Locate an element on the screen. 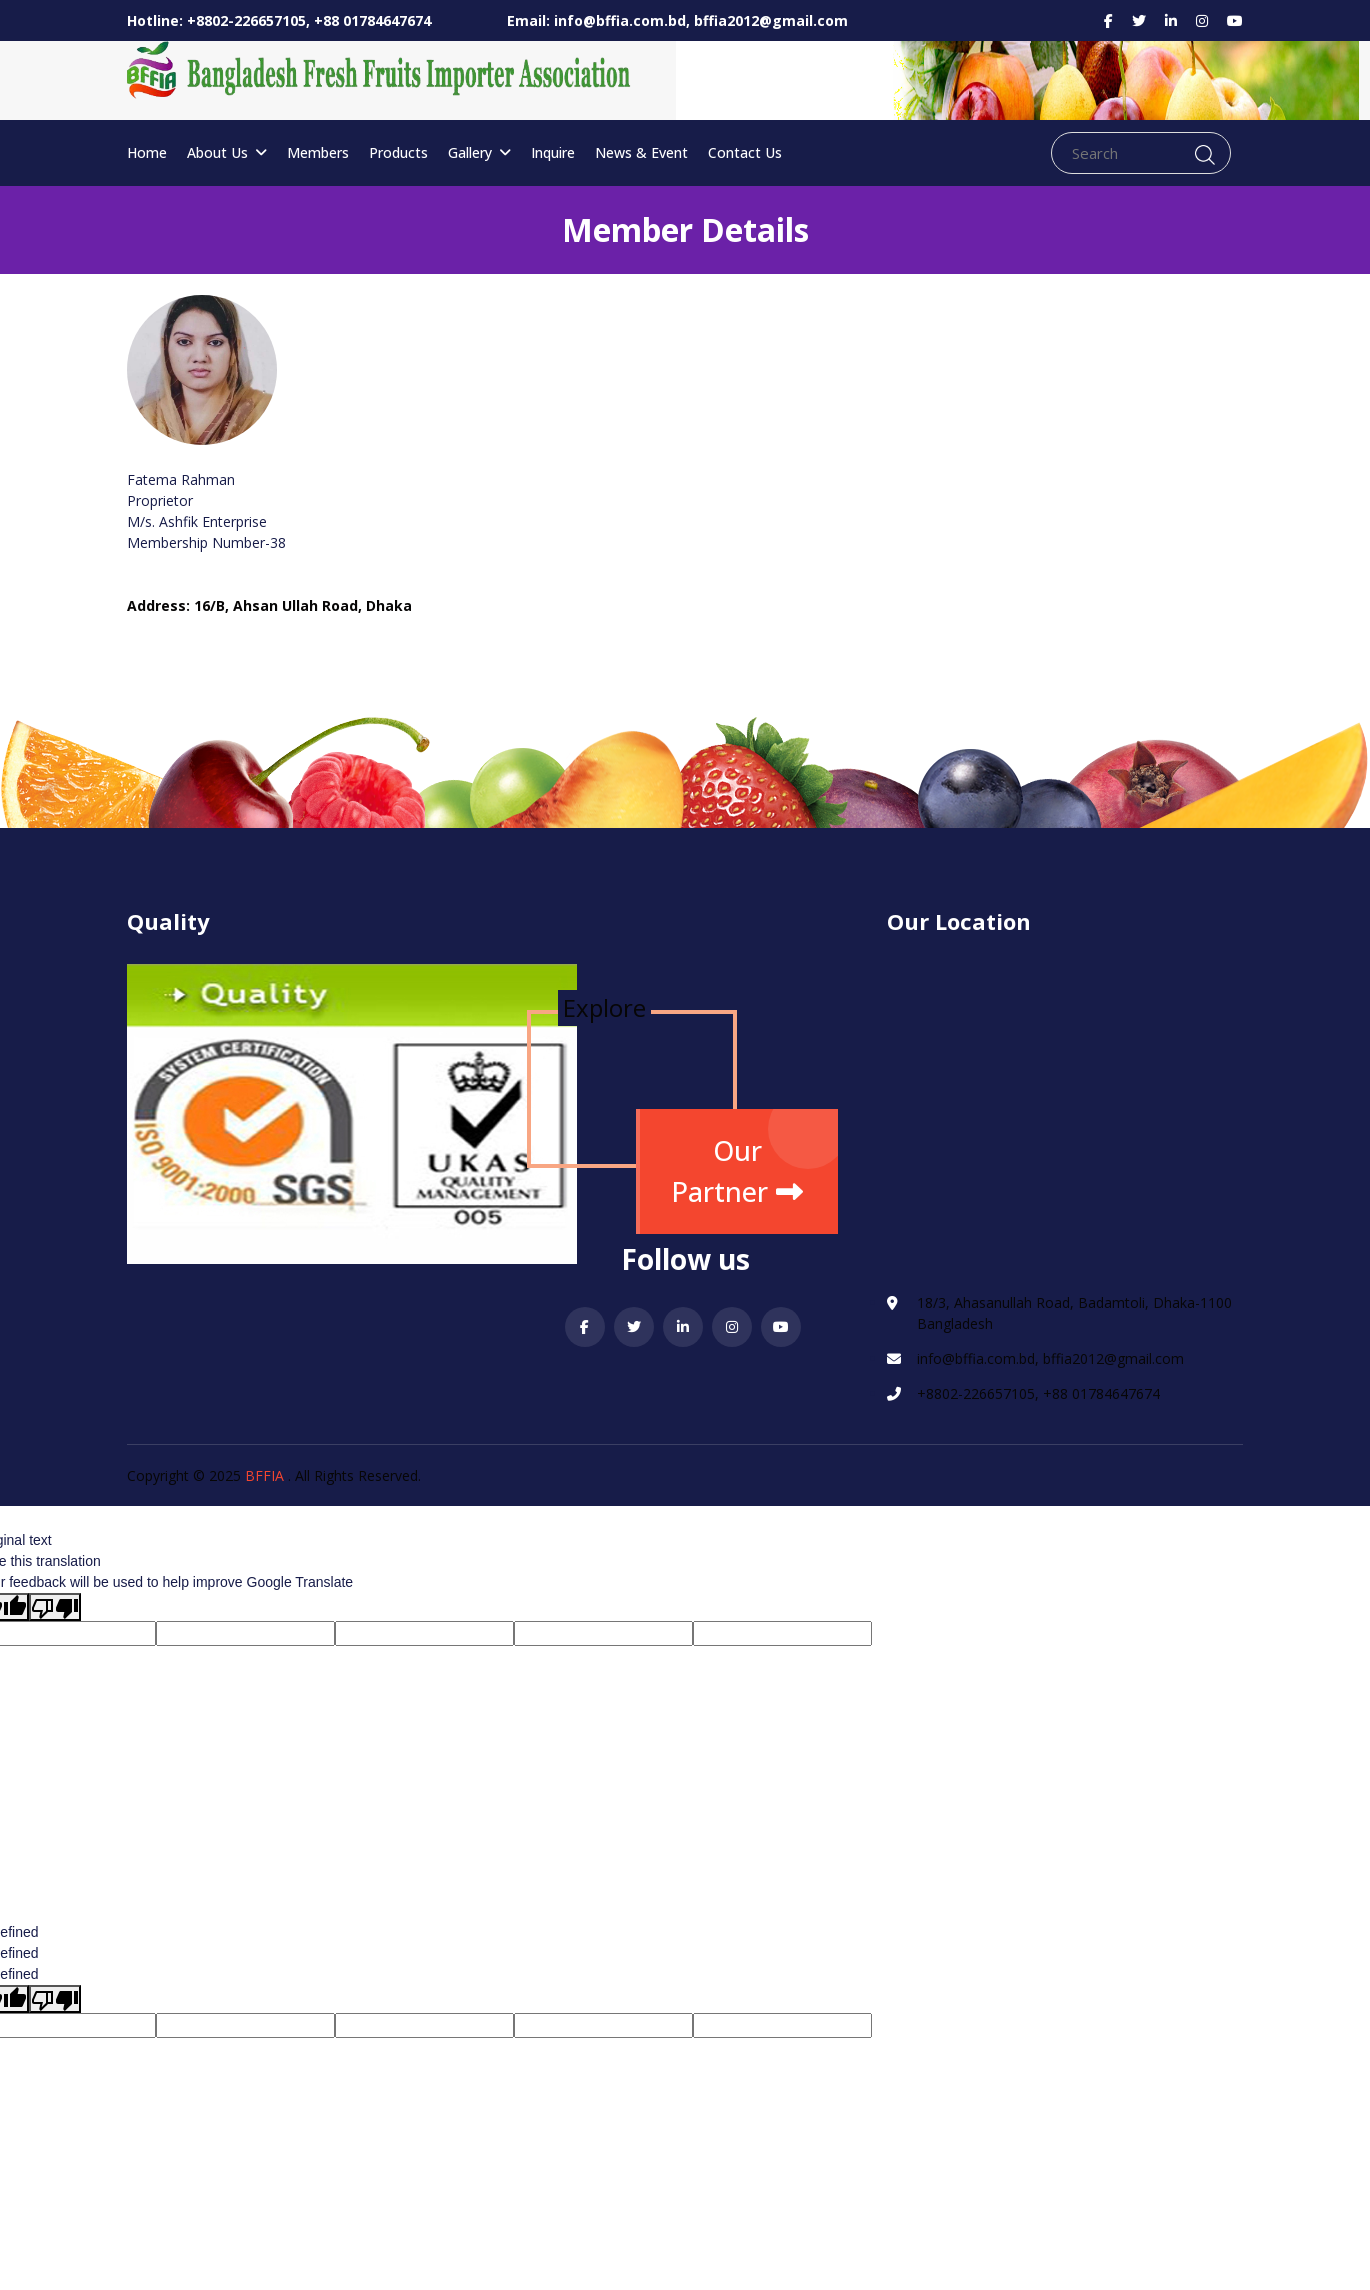 The width and height of the screenshot is (1370, 2290). [Poor translation] is located at coordinates (55, 1607).